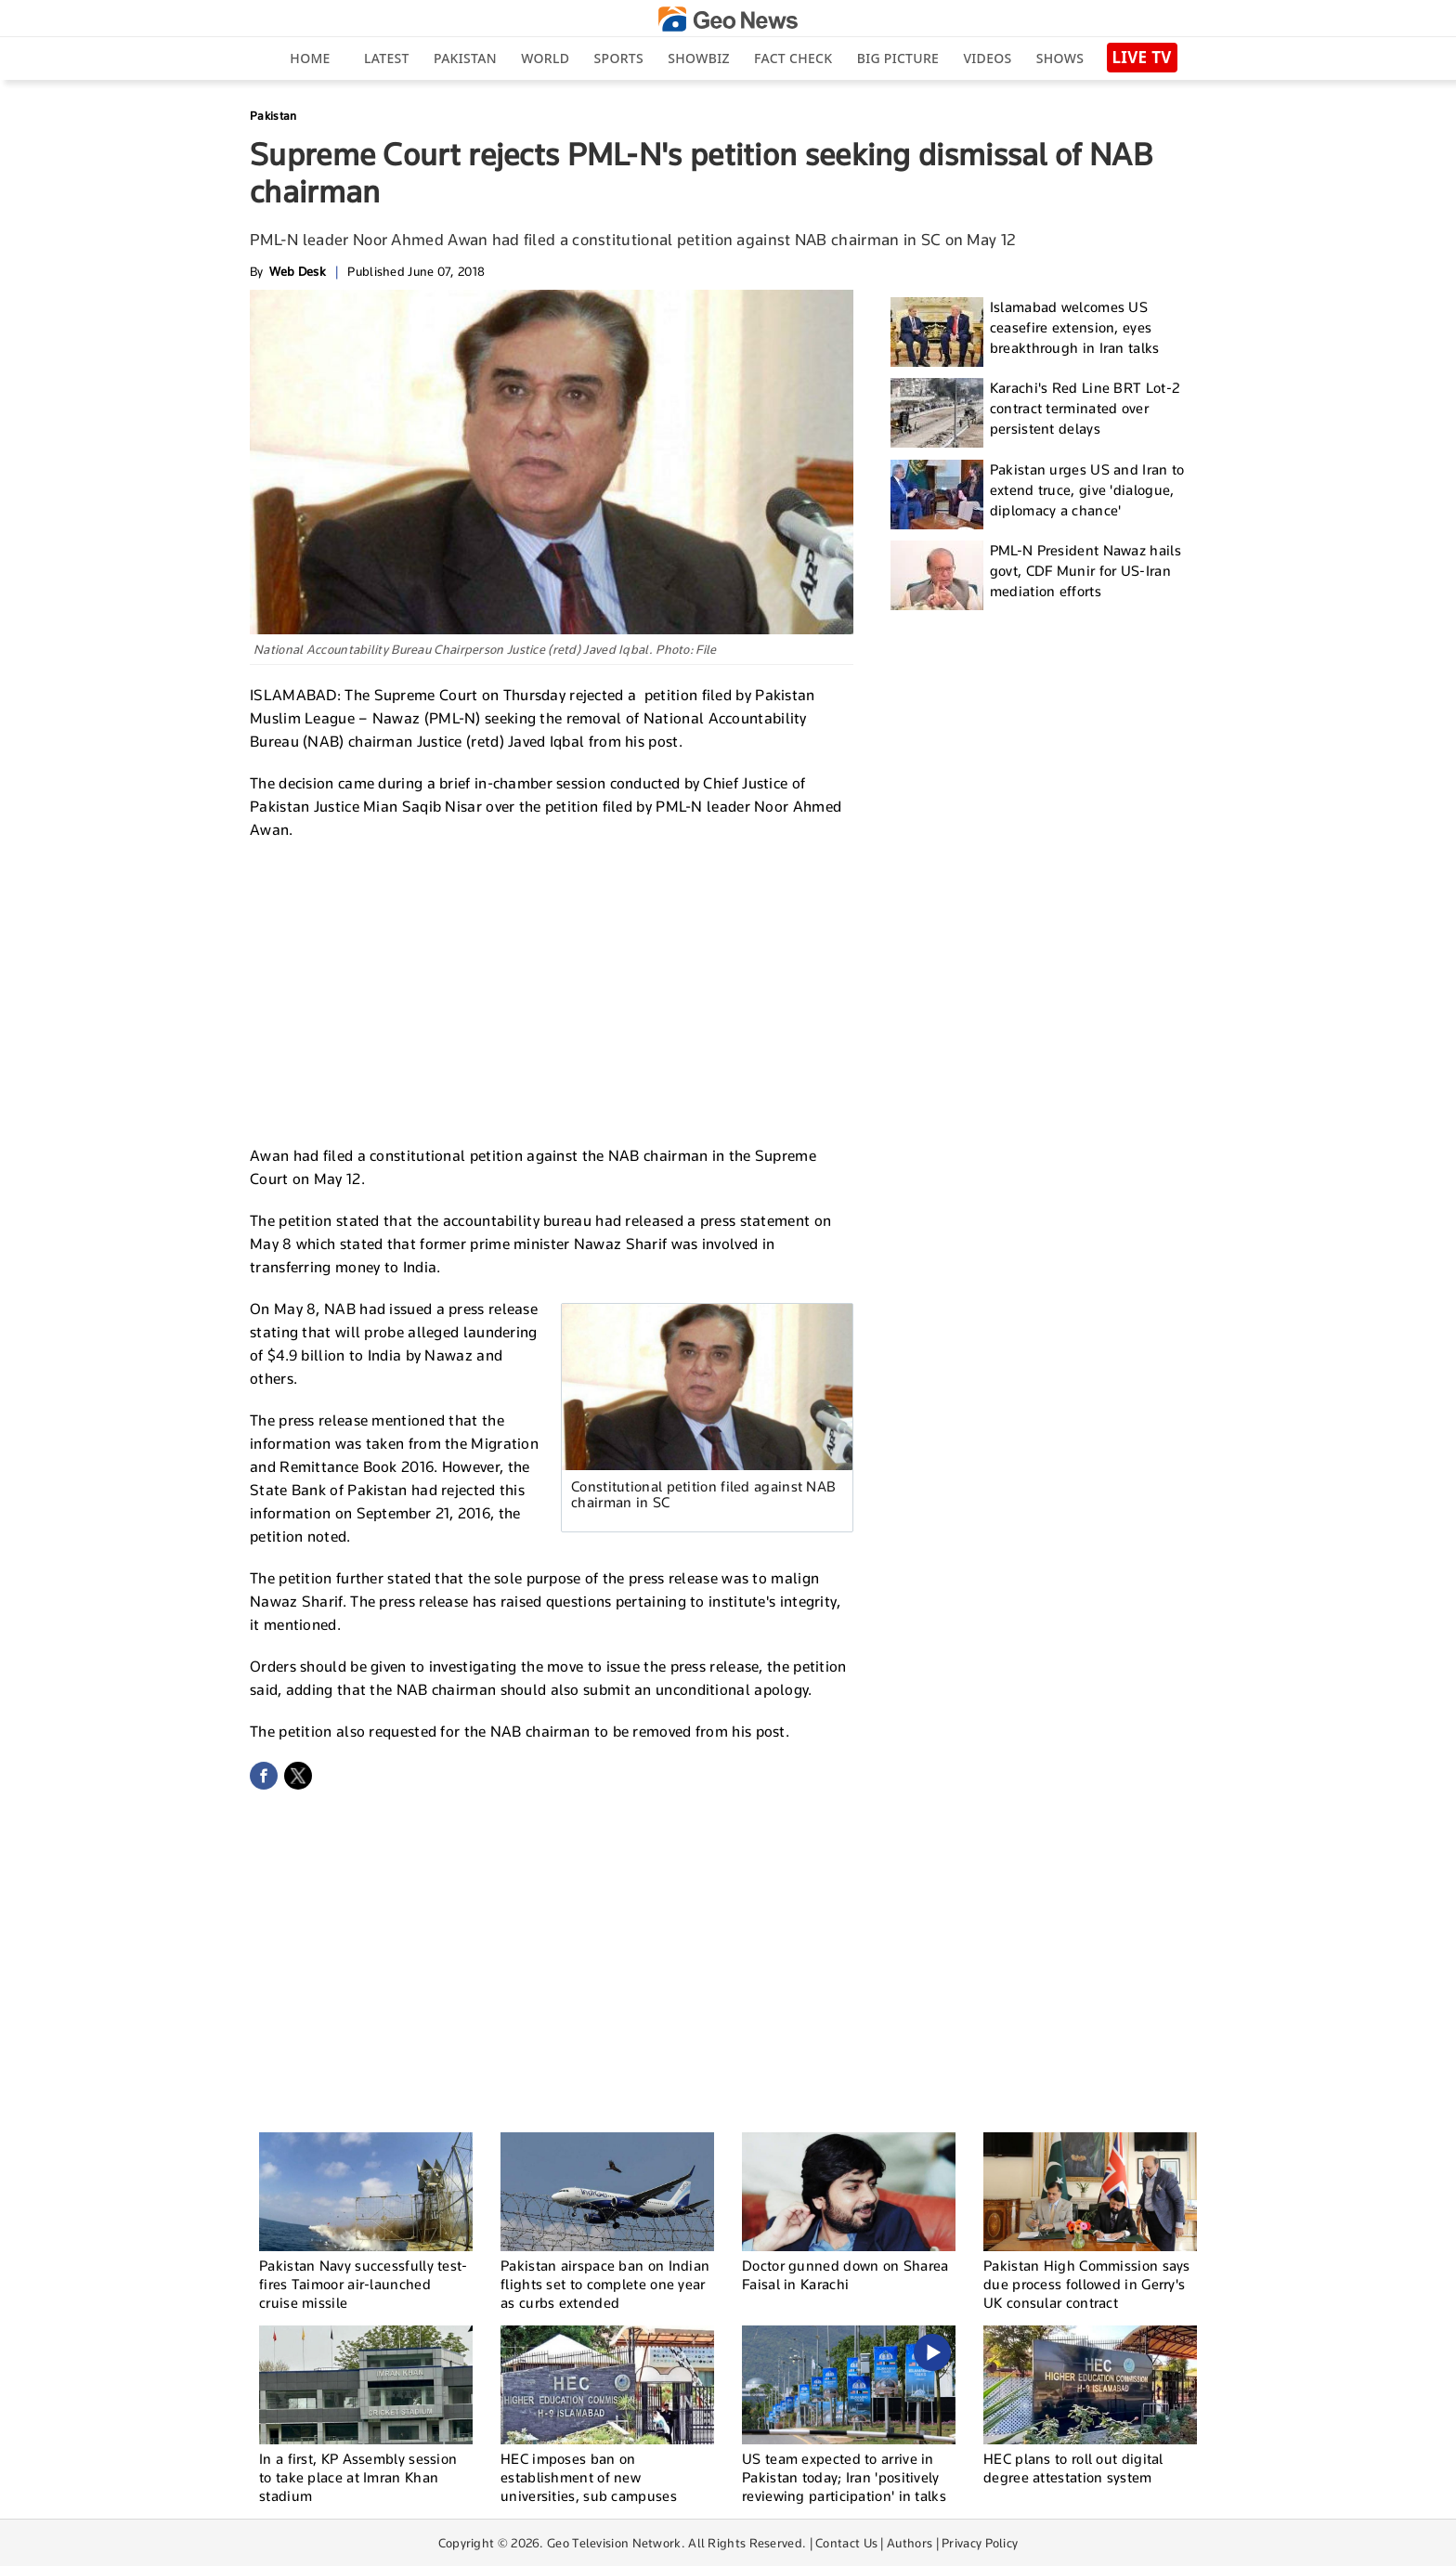 Image resolution: width=1456 pixels, height=2566 pixels. Describe the element at coordinates (387, 58) in the screenshot. I see `Latest` at that location.